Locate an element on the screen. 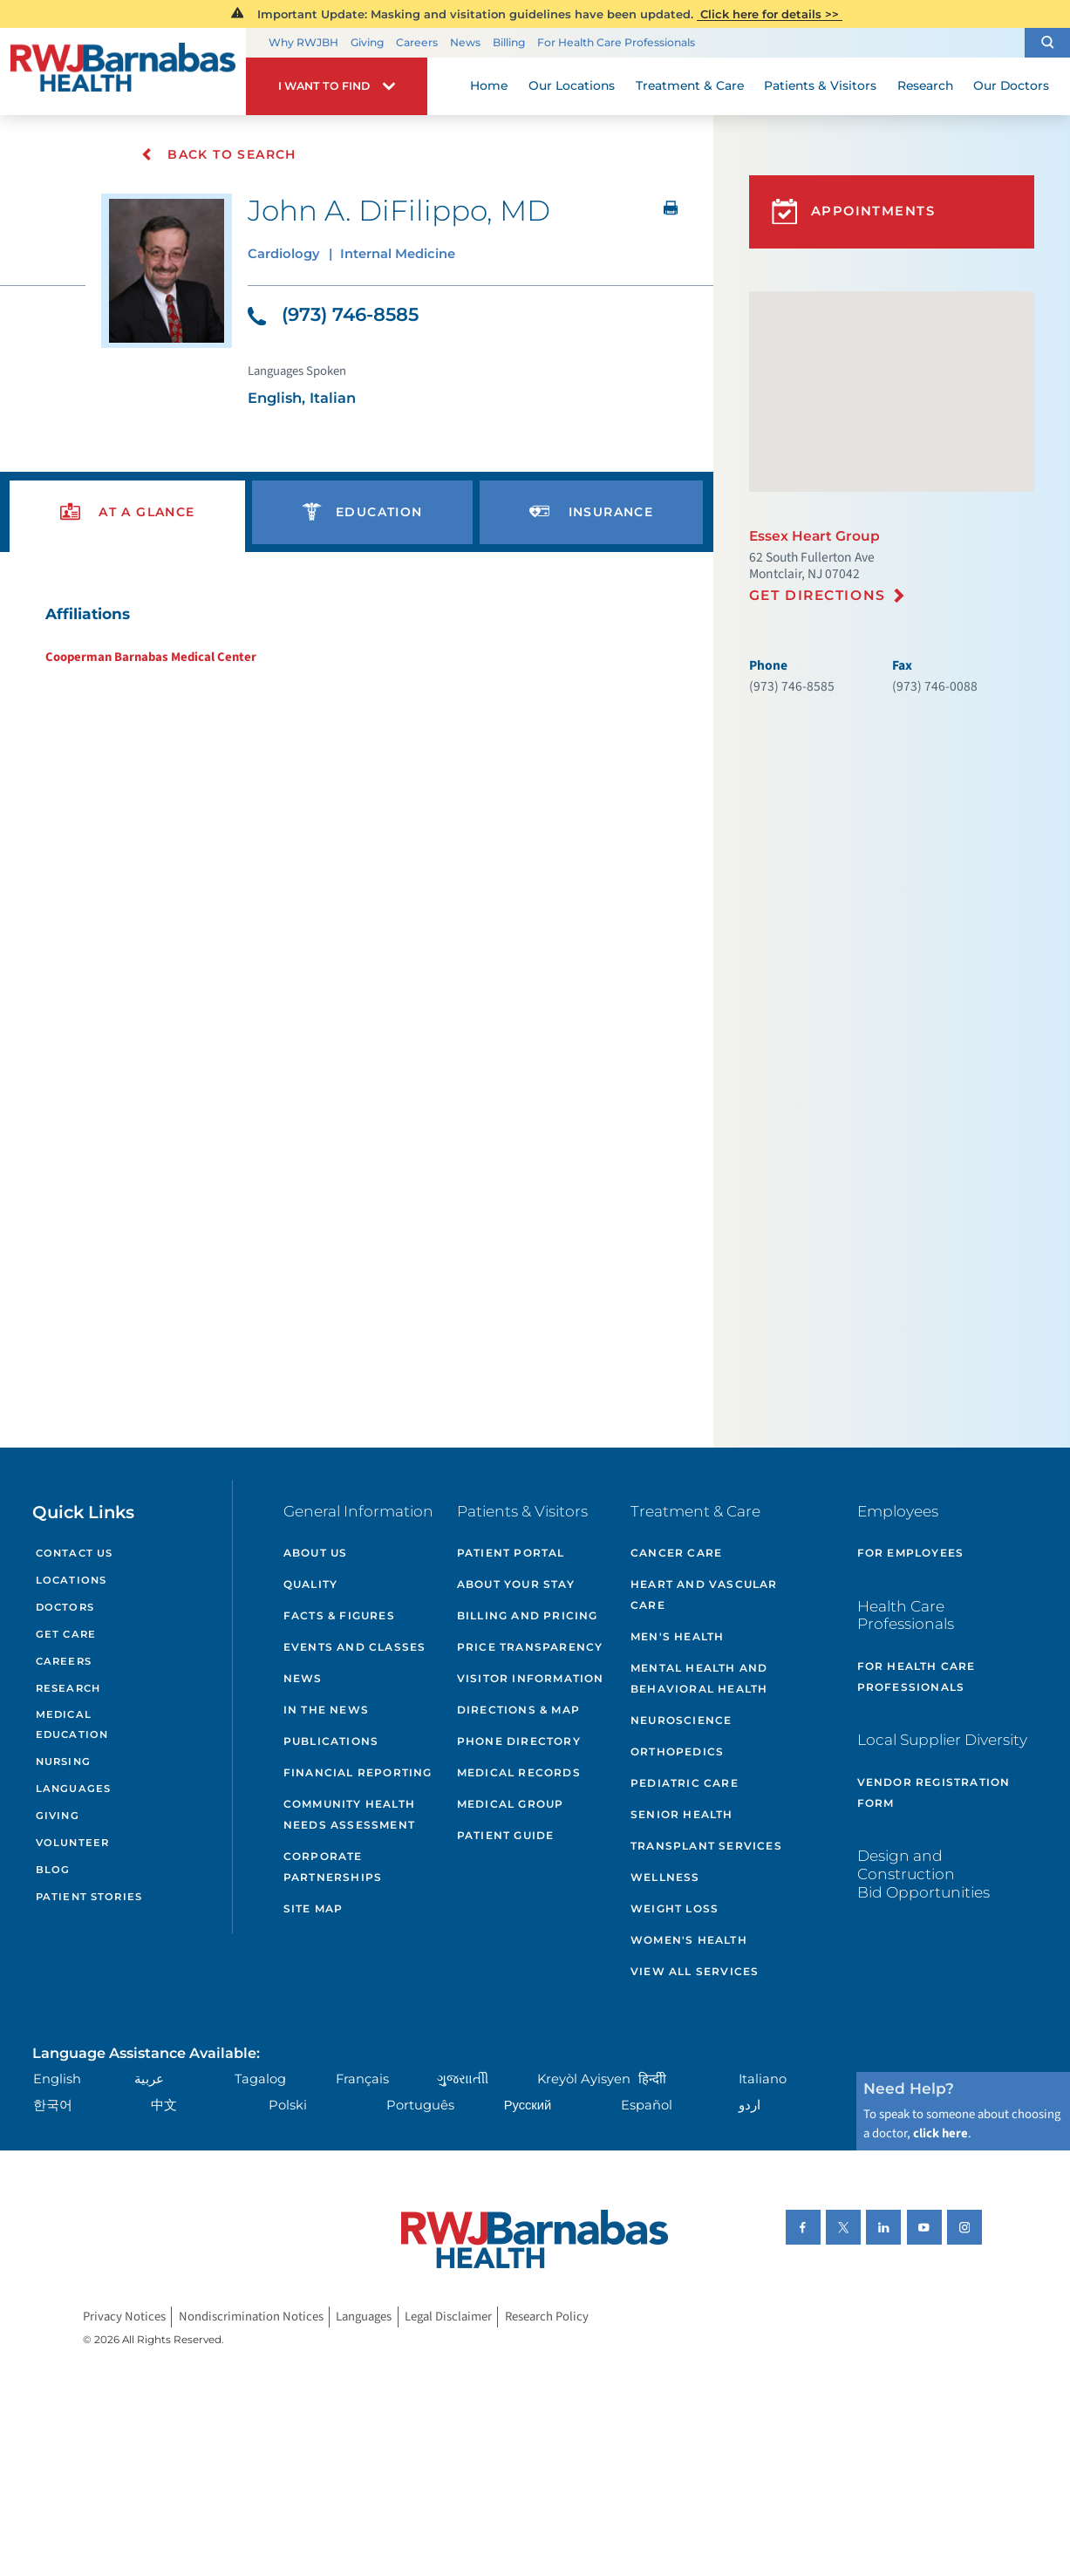 This screenshot has width=1070, height=2576. Français is located at coordinates (362, 2079).